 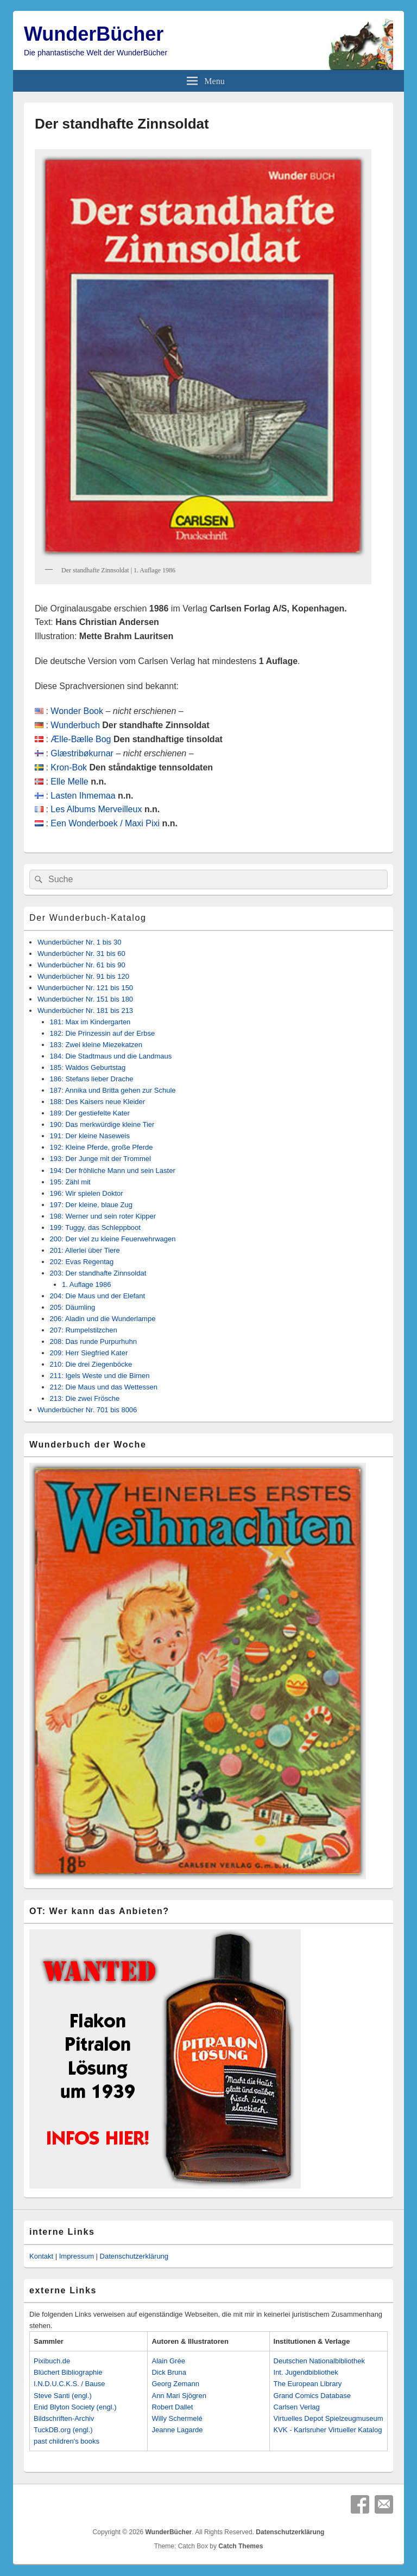 What do you see at coordinates (113, 1239) in the screenshot?
I see `200: Der viel zu kleine Feuerwehrwagen` at bounding box center [113, 1239].